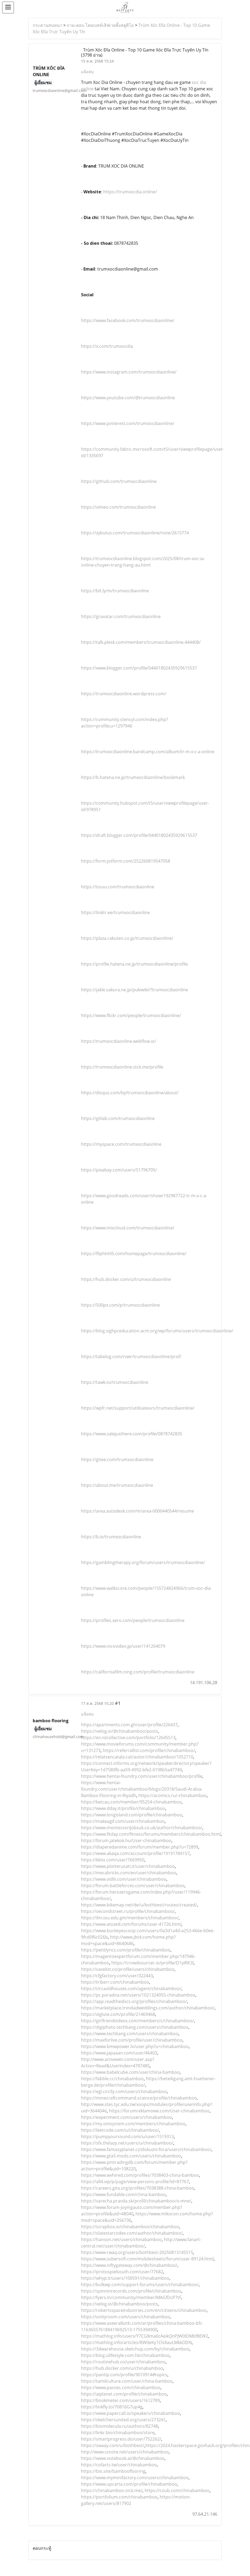 This screenshot has height=2576, width=250. Describe the element at coordinates (124, 2394) in the screenshot. I see `https://aiplanet.com/profile/chinabamboo` at that location.